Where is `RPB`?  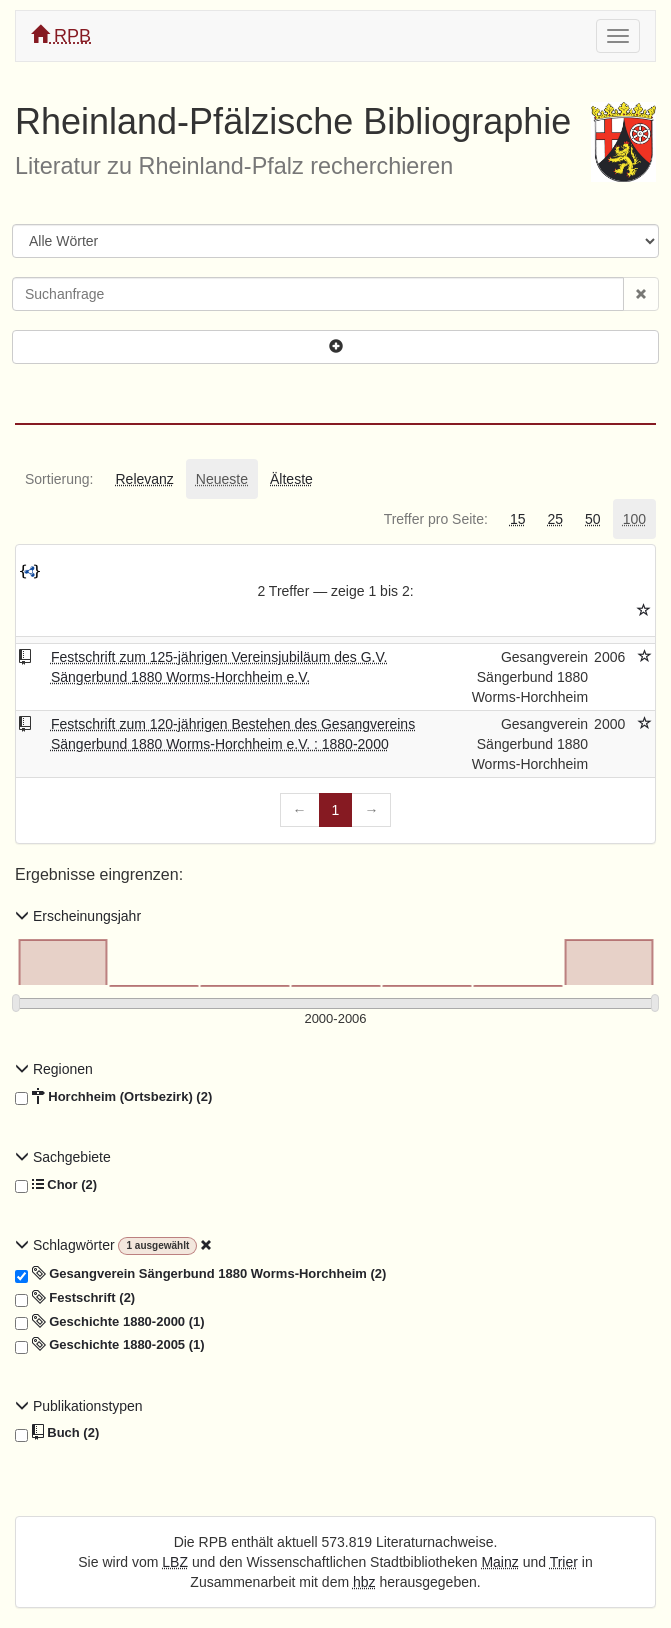 RPB is located at coordinates (61, 35).